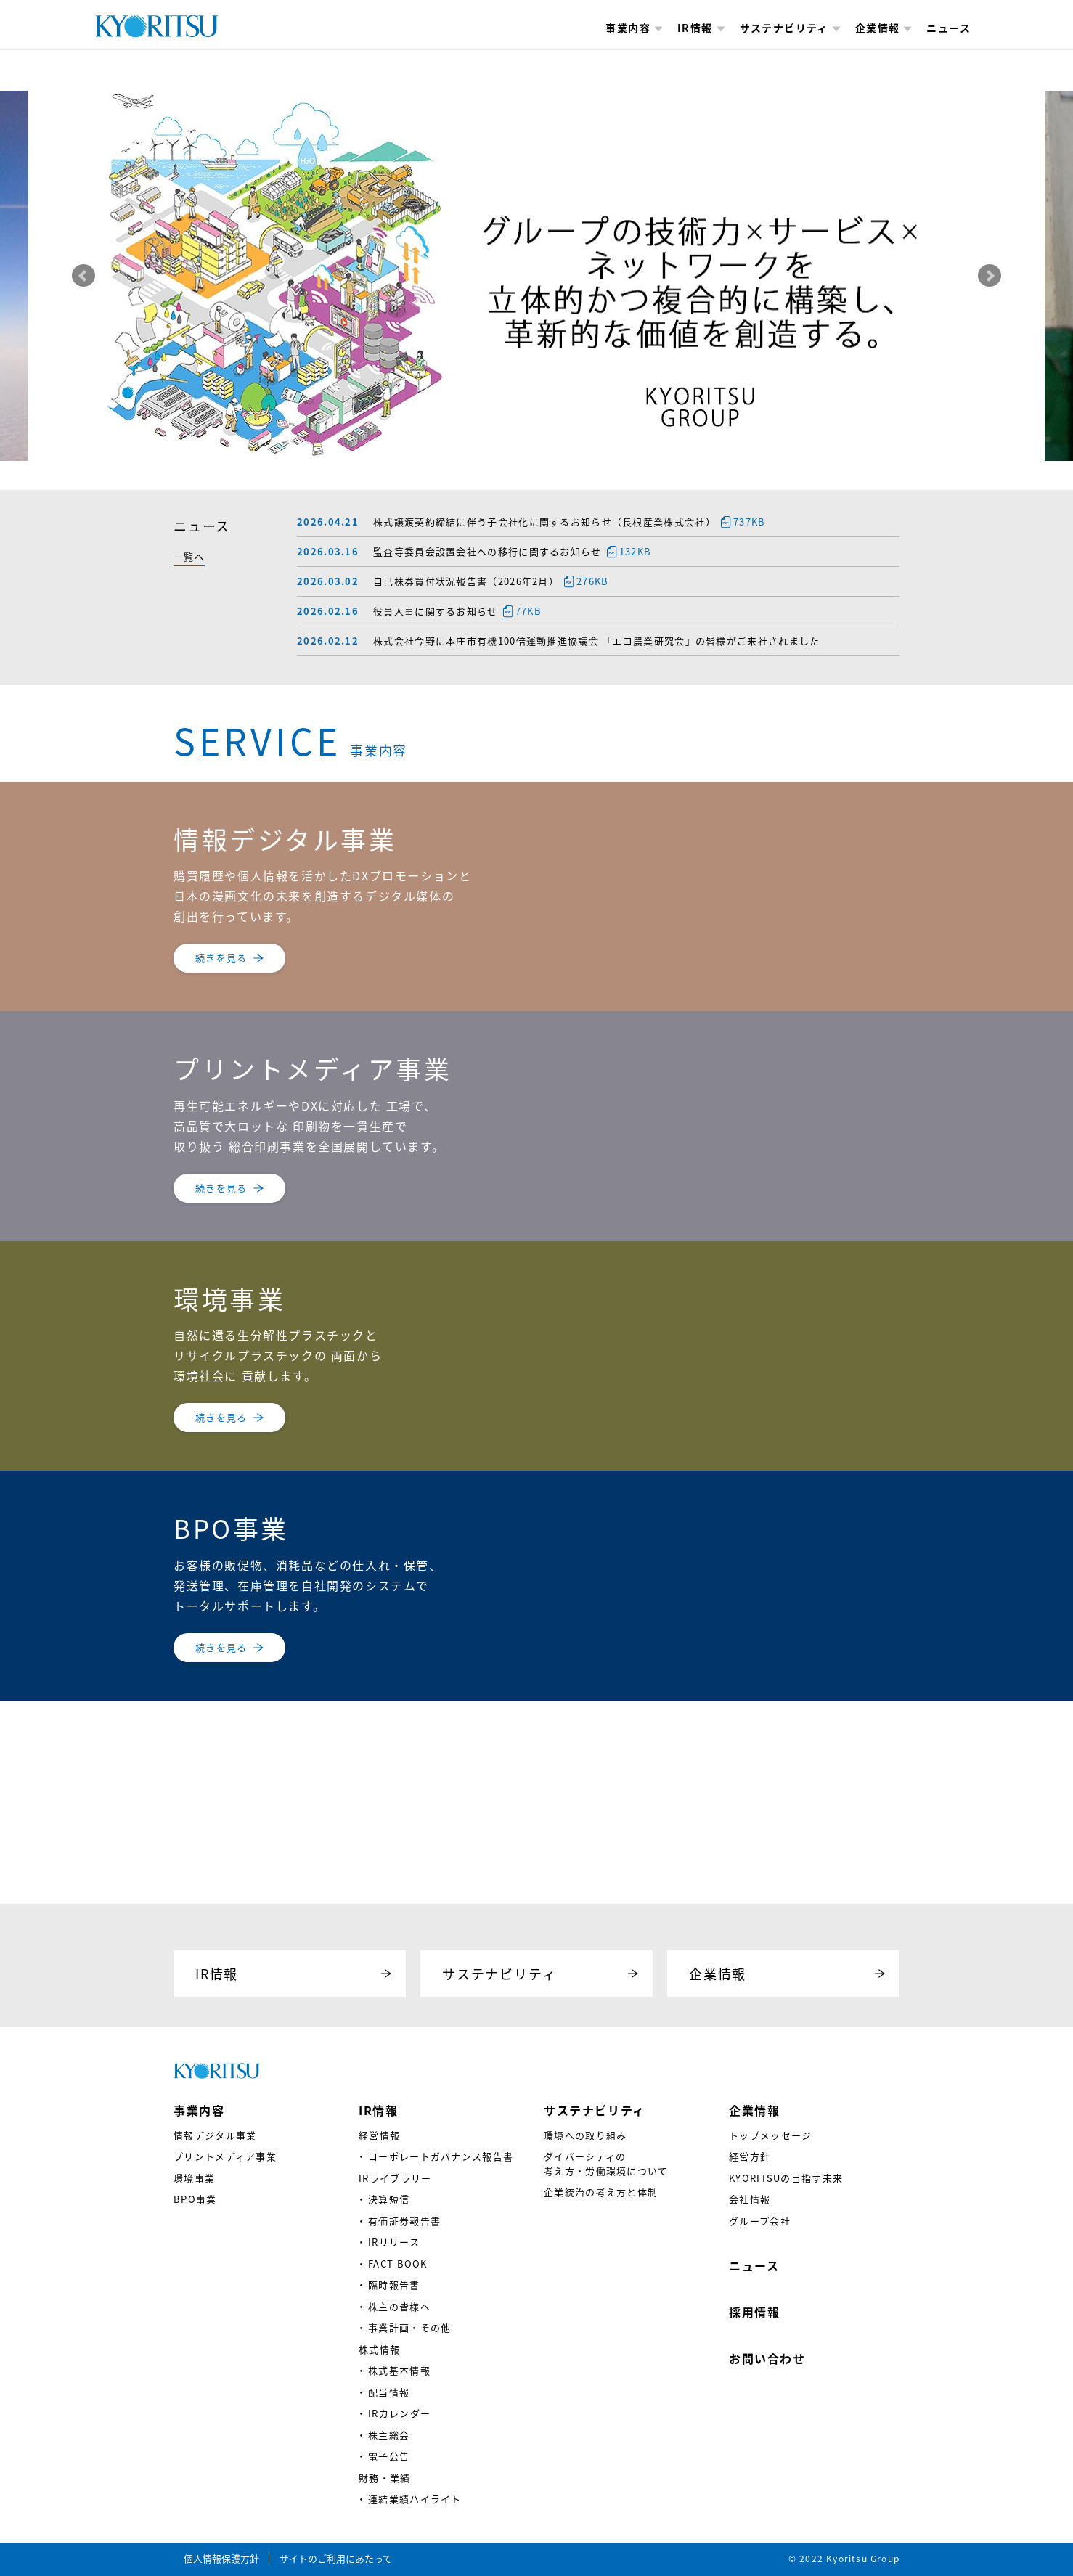  What do you see at coordinates (394, 2242) in the screenshot?
I see `IRリリース` at bounding box center [394, 2242].